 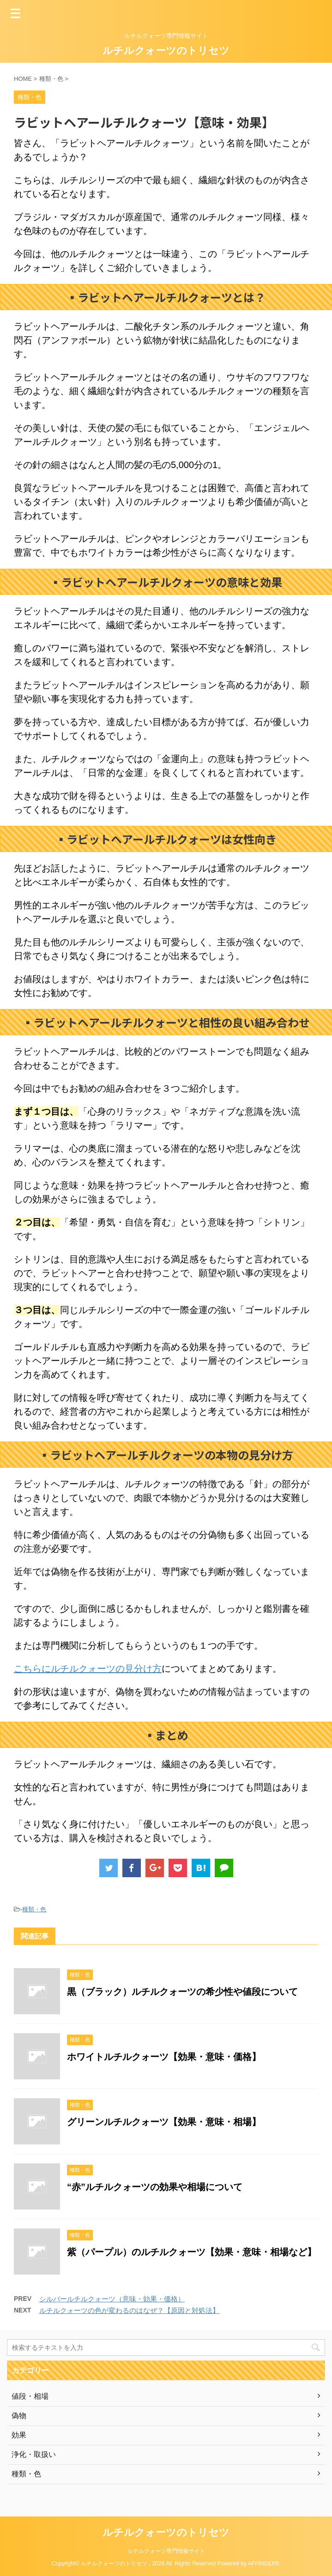 I want to click on ルチルクォーツの色が変わるのはなぜ？【原因と対処法】, so click(x=129, y=2310).